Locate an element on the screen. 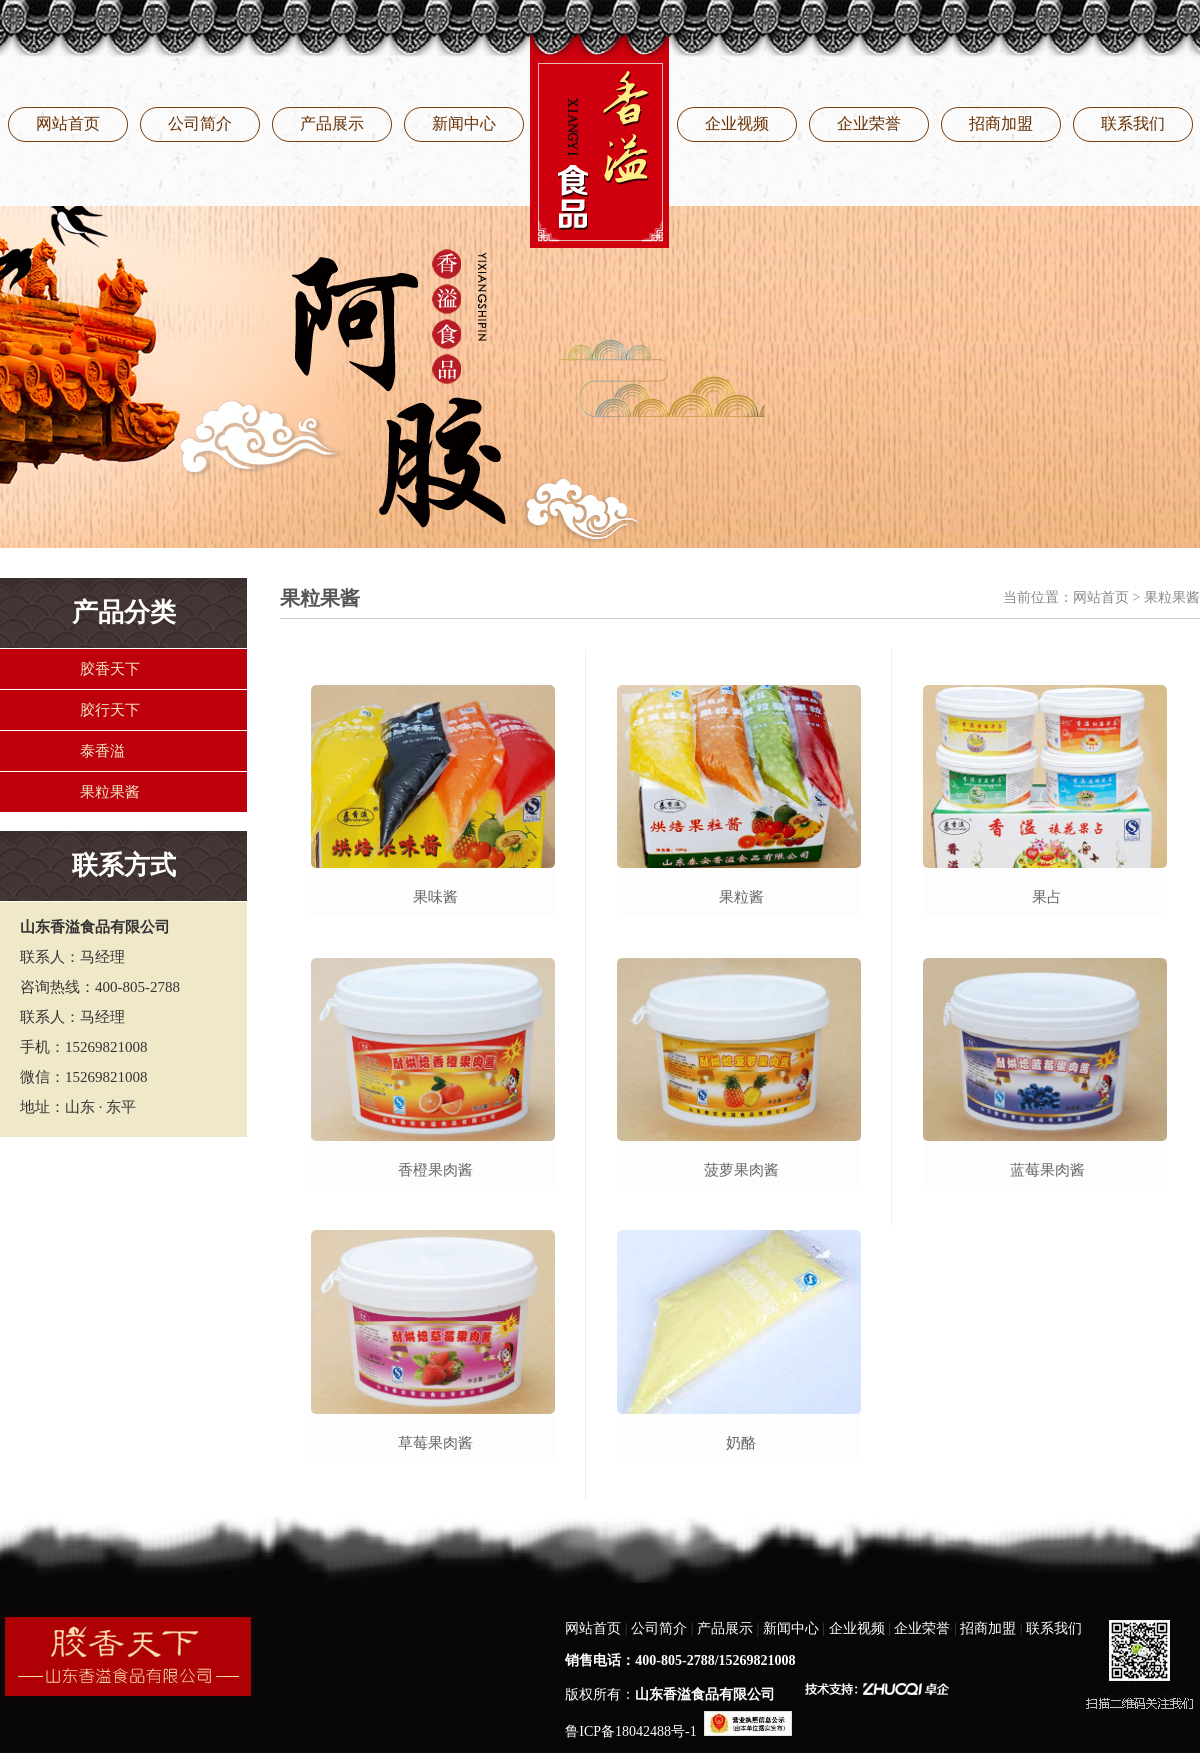 The height and width of the screenshot is (1753, 1200). 胶香天下 is located at coordinates (110, 669).